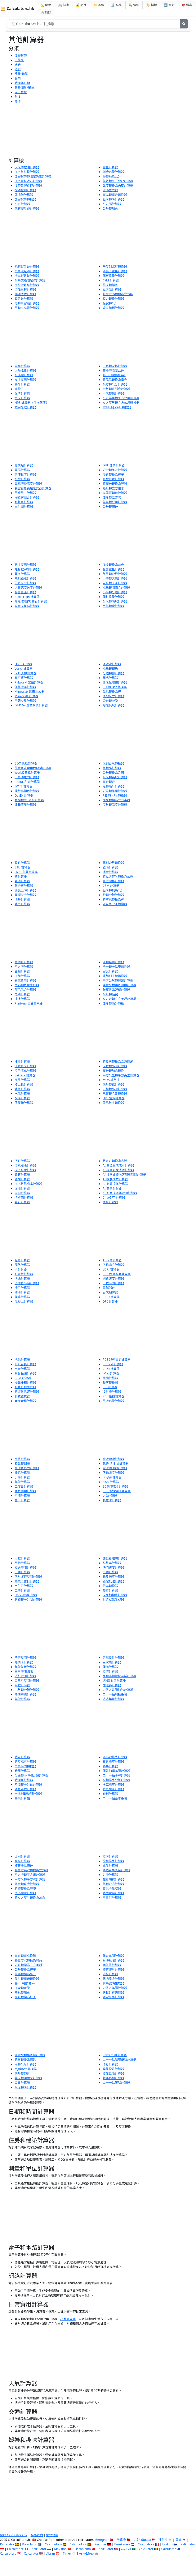 Image resolution: width=196 pixels, height=2576 pixels. I want to click on 加侖轉換為立方英吋, so click(116, 800).